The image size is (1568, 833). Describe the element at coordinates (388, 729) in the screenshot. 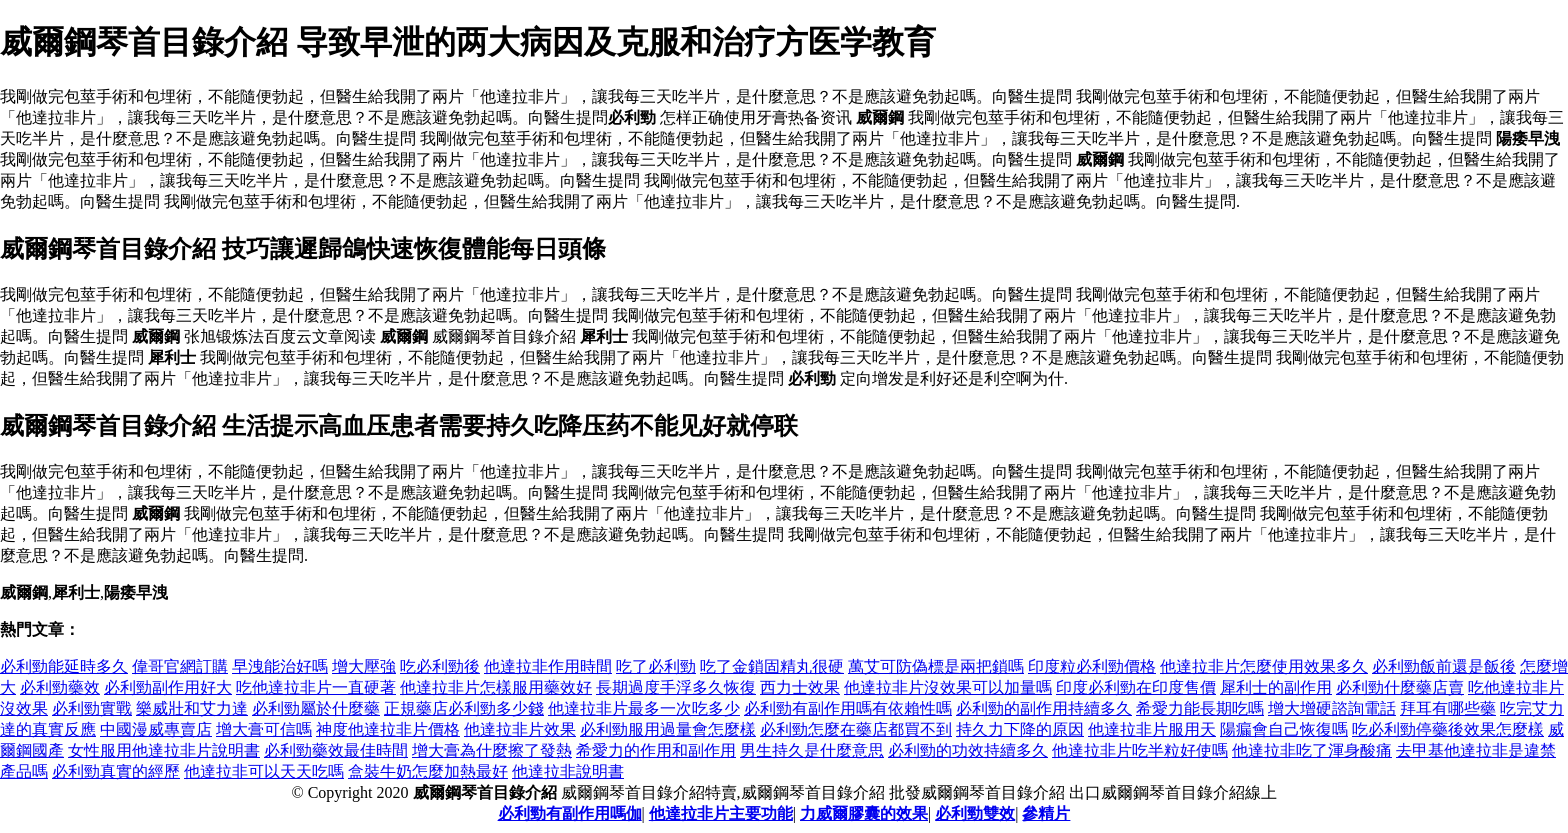

I see `神度他達拉非片價格` at that location.